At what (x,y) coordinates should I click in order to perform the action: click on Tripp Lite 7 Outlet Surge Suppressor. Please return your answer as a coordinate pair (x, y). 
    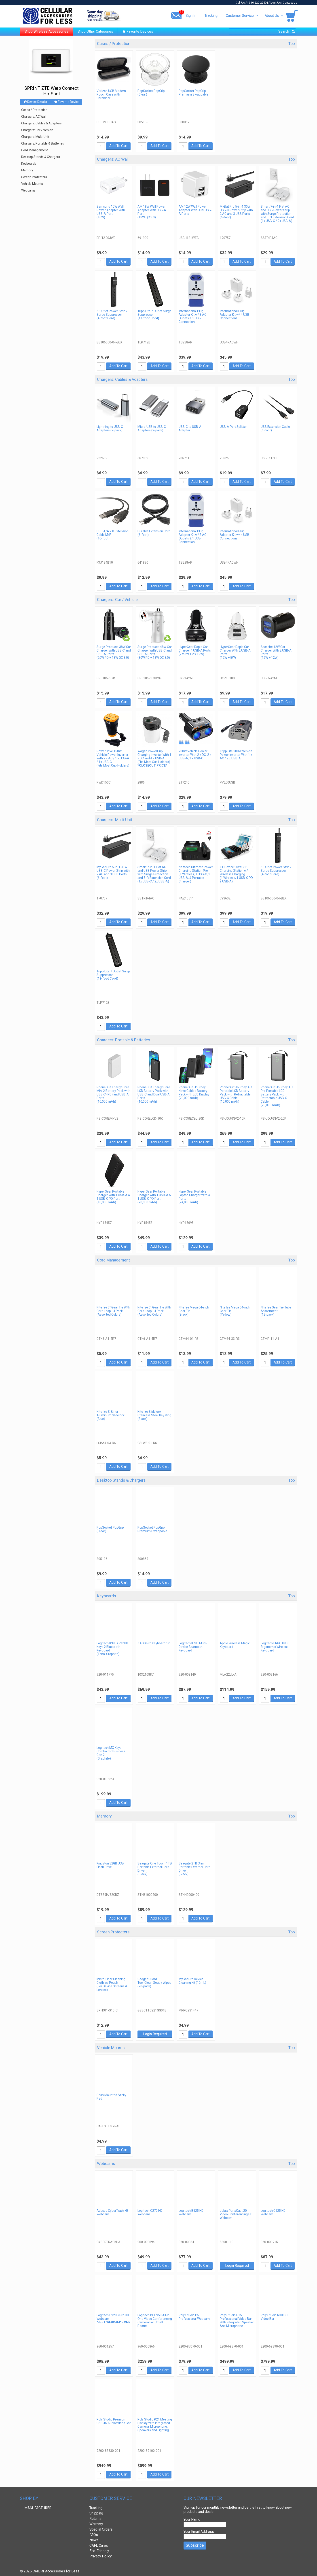
    Looking at the image, I should click on (154, 314).